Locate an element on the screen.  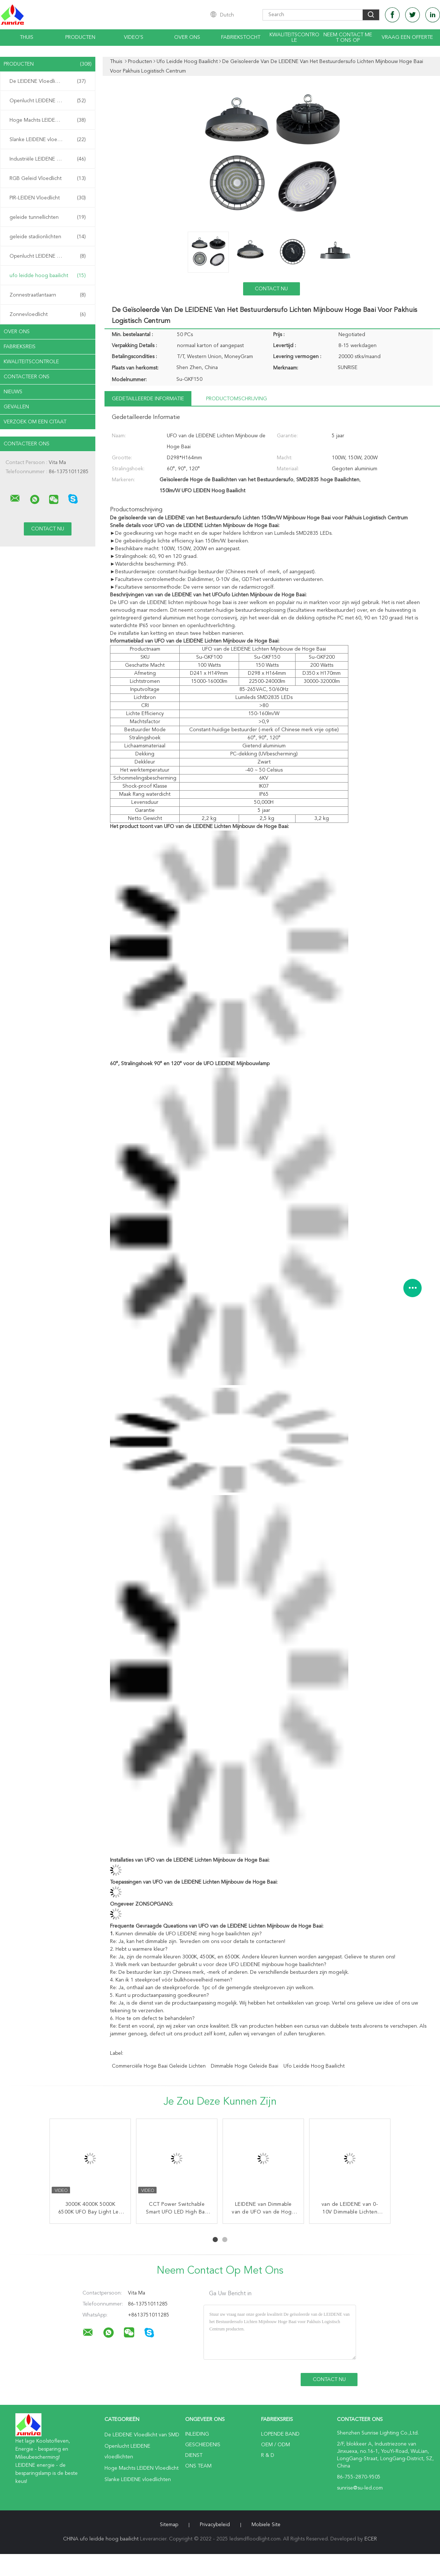
geleide tunnellichten is located at coordinates (48, 217).